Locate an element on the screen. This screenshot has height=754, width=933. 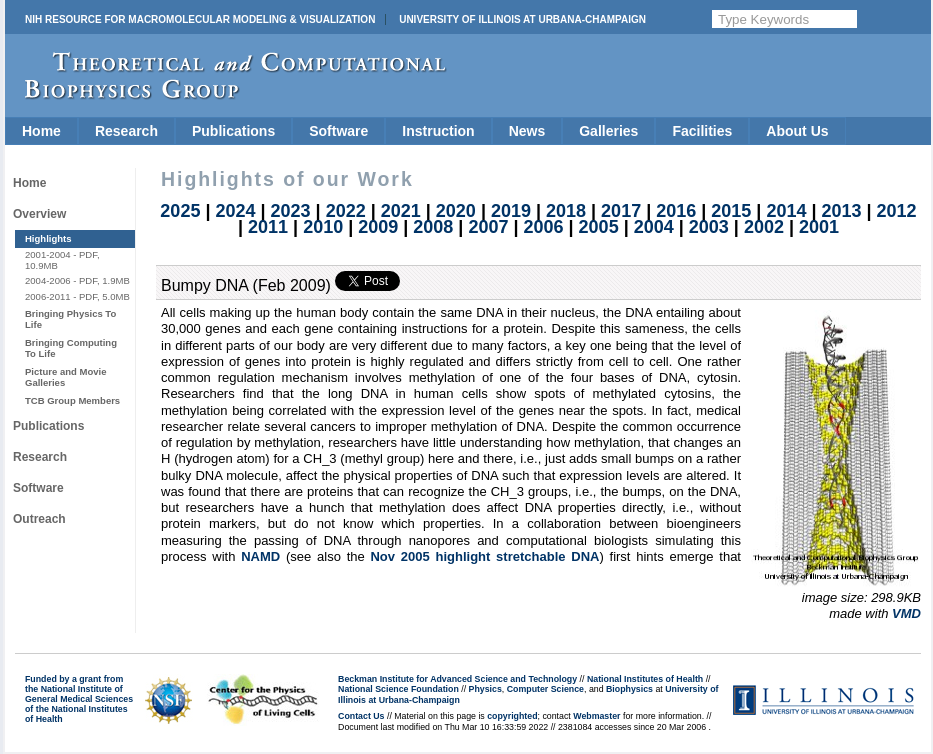
2006 is located at coordinates (544, 227).